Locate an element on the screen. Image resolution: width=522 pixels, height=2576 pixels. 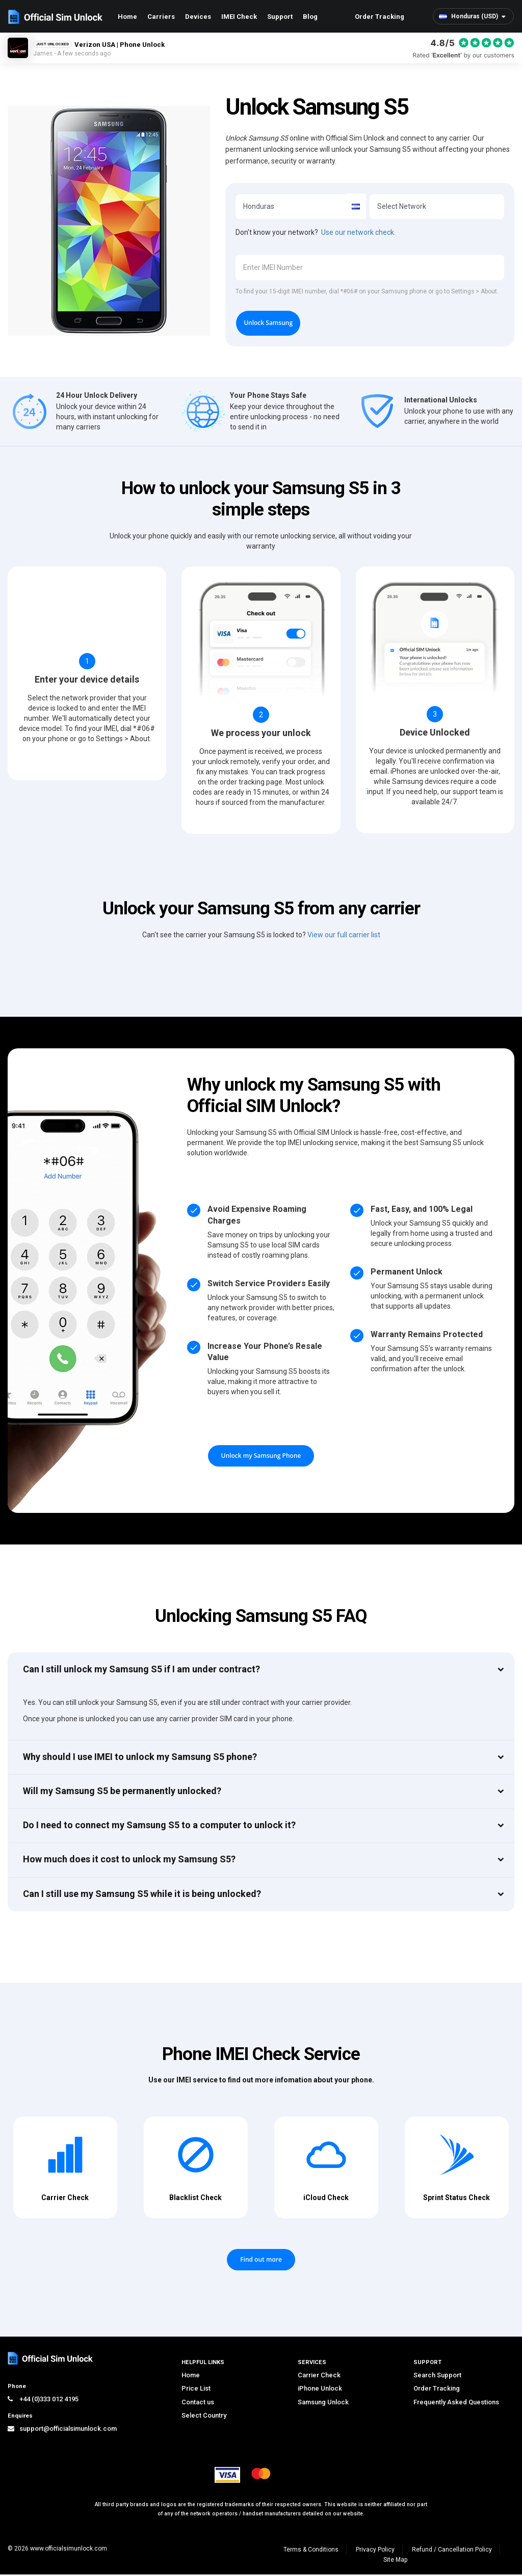
Home is located at coordinates (127, 16).